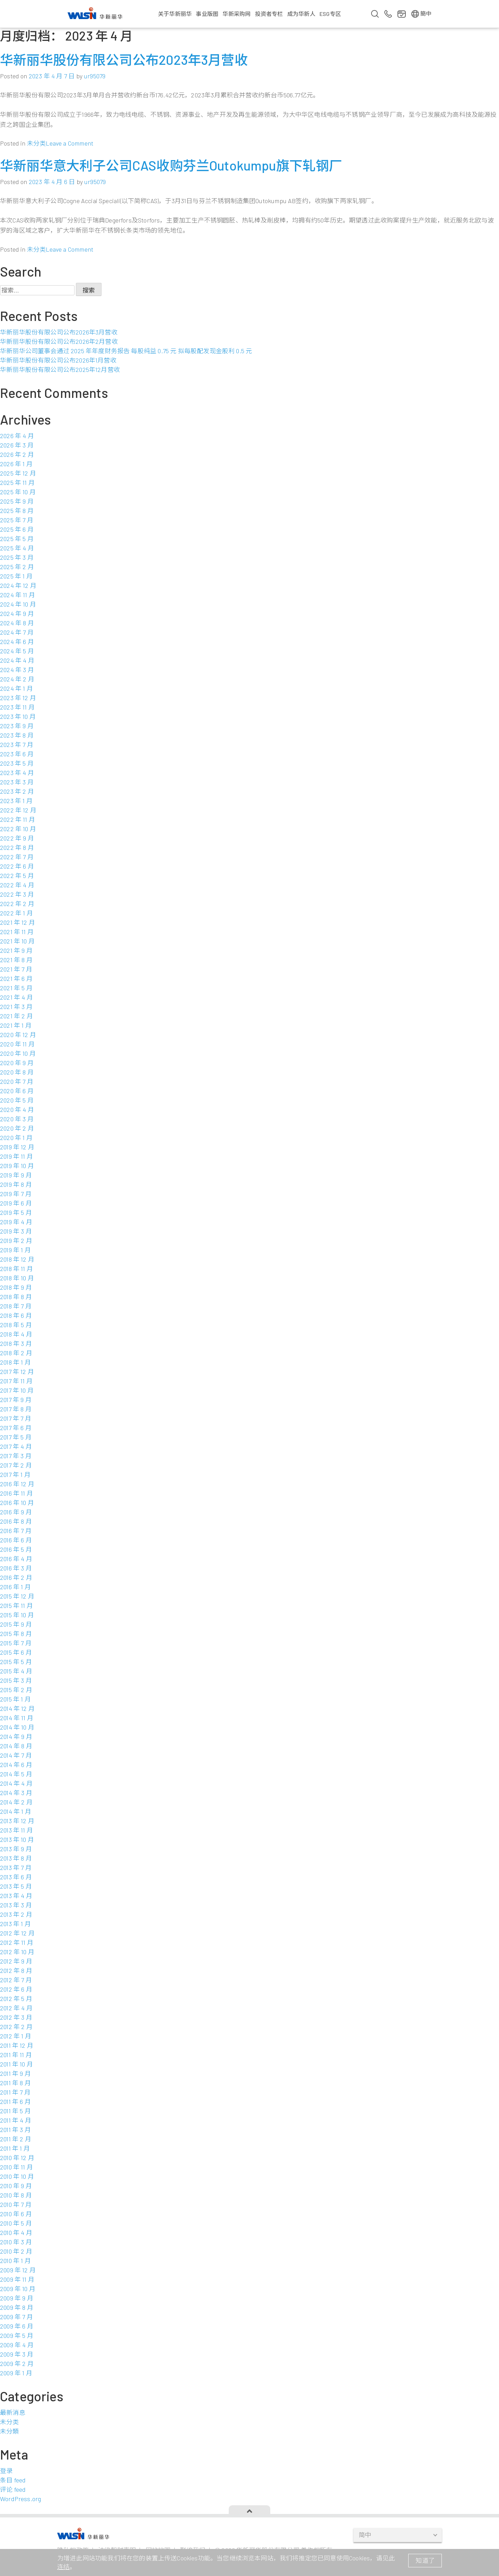 This screenshot has width=499, height=2576. Describe the element at coordinates (16, 1736) in the screenshot. I see `2014 年 9 月` at that location.